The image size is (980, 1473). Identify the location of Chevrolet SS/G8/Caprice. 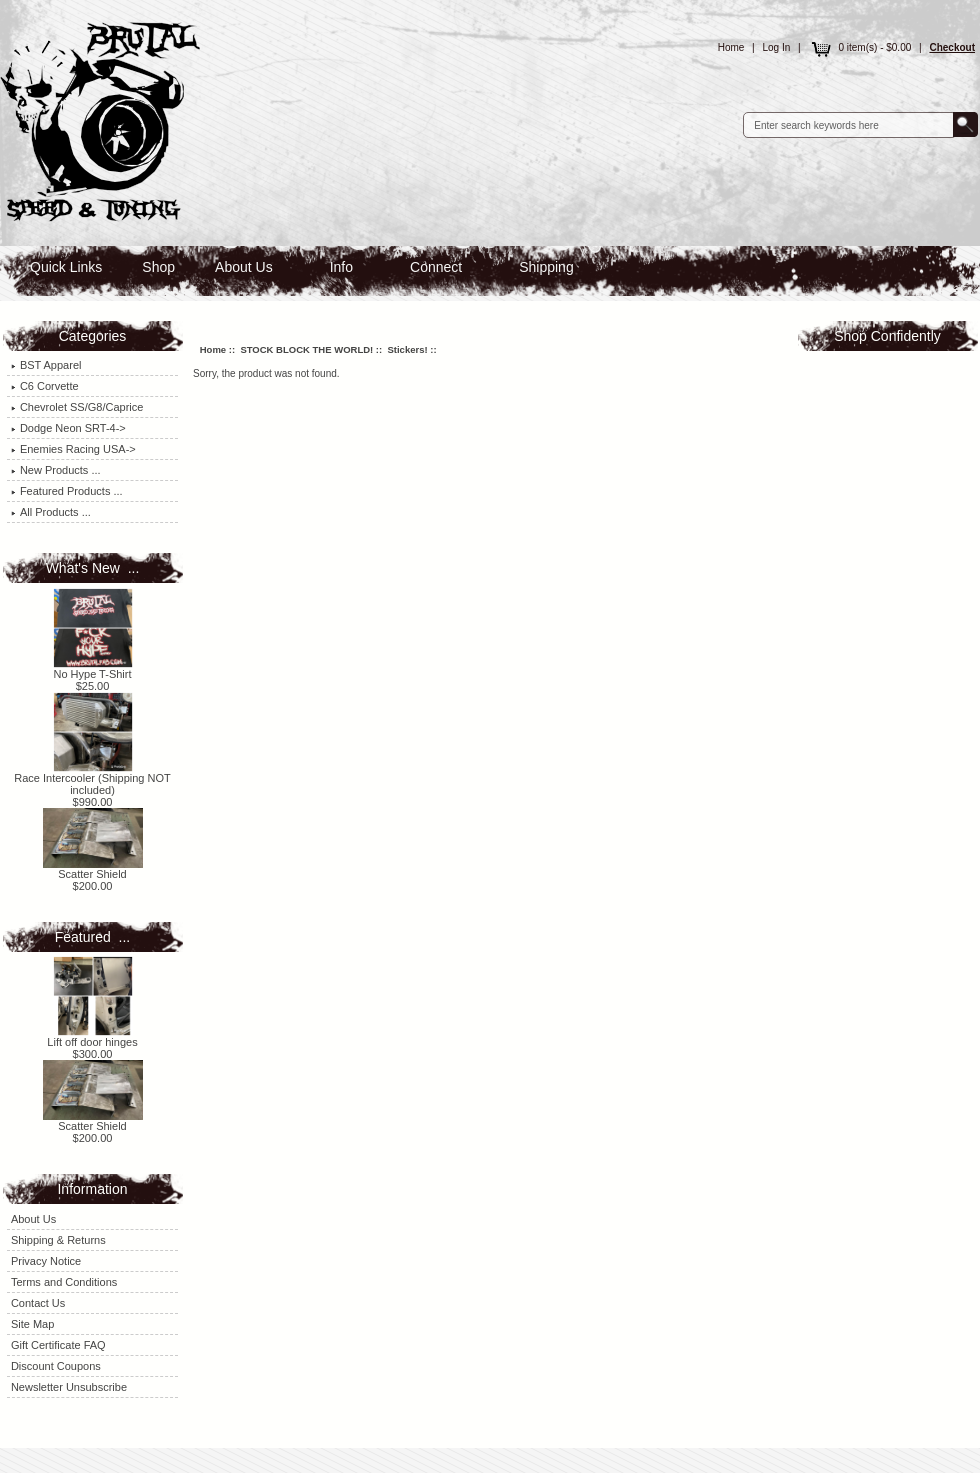
(77, 407).